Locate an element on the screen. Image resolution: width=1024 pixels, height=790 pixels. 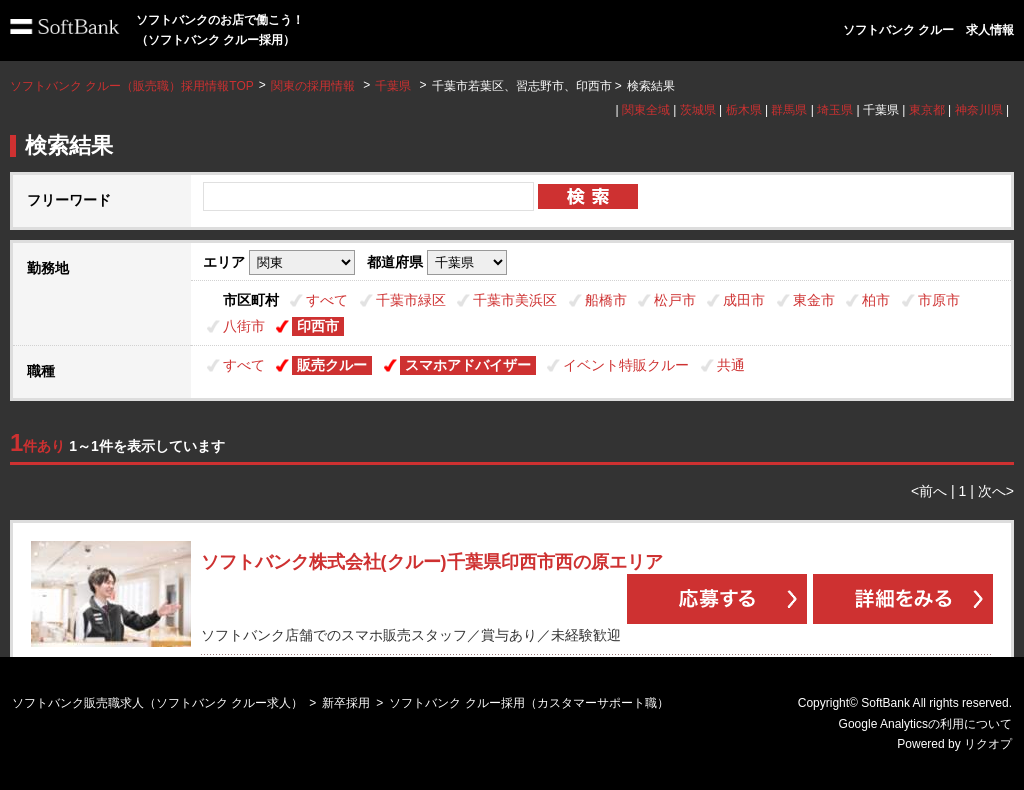
神奈川県 is located at coordinates (979, 110).